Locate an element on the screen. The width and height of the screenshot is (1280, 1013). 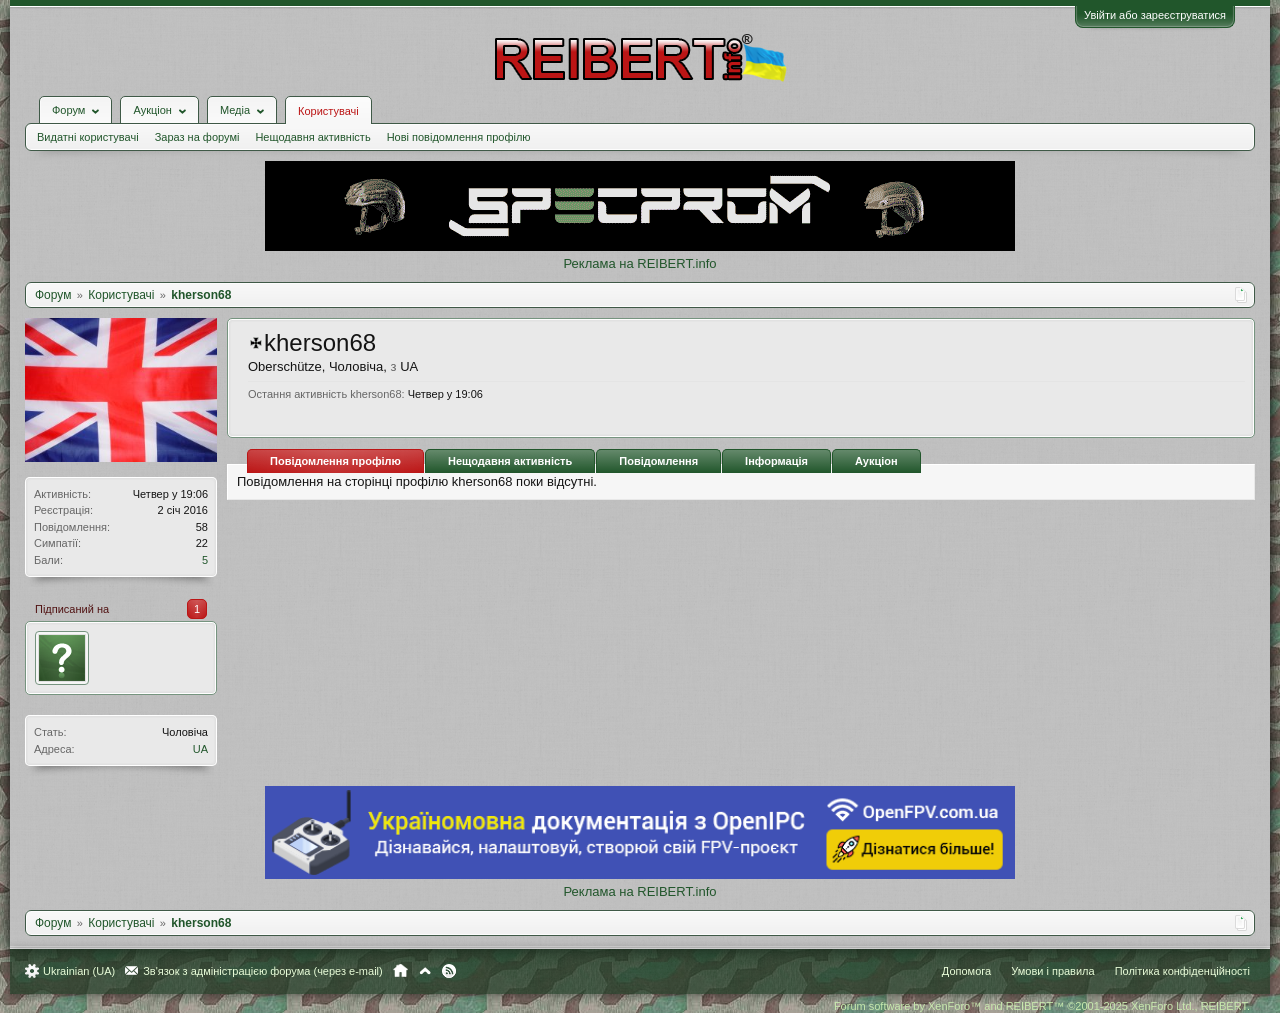
Зв'язок з адміністрацією форума (через e-mail) is located at coordinates (263, 971).